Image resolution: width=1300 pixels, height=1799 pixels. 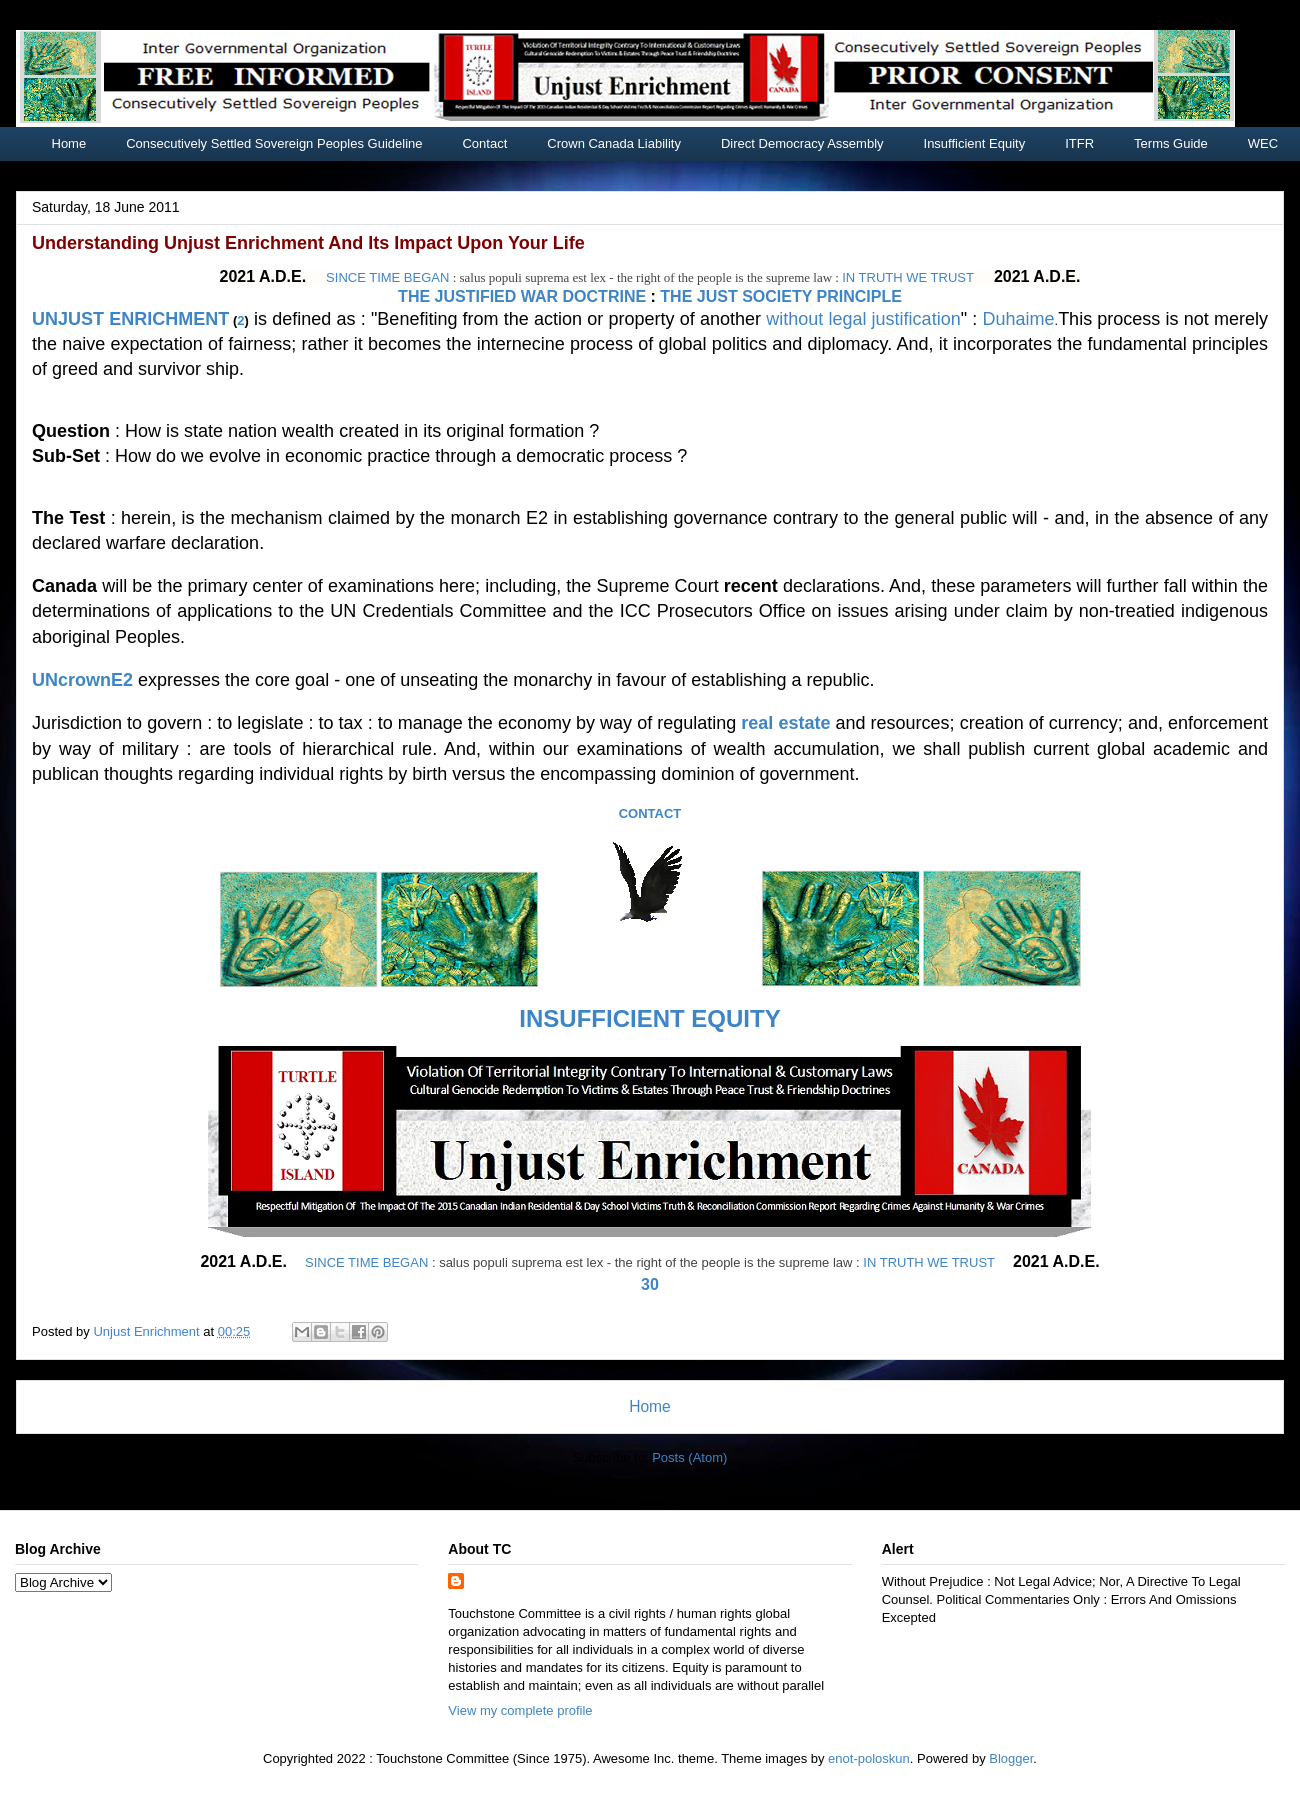 I want to click on WEC, so click(x=1263, y=143).